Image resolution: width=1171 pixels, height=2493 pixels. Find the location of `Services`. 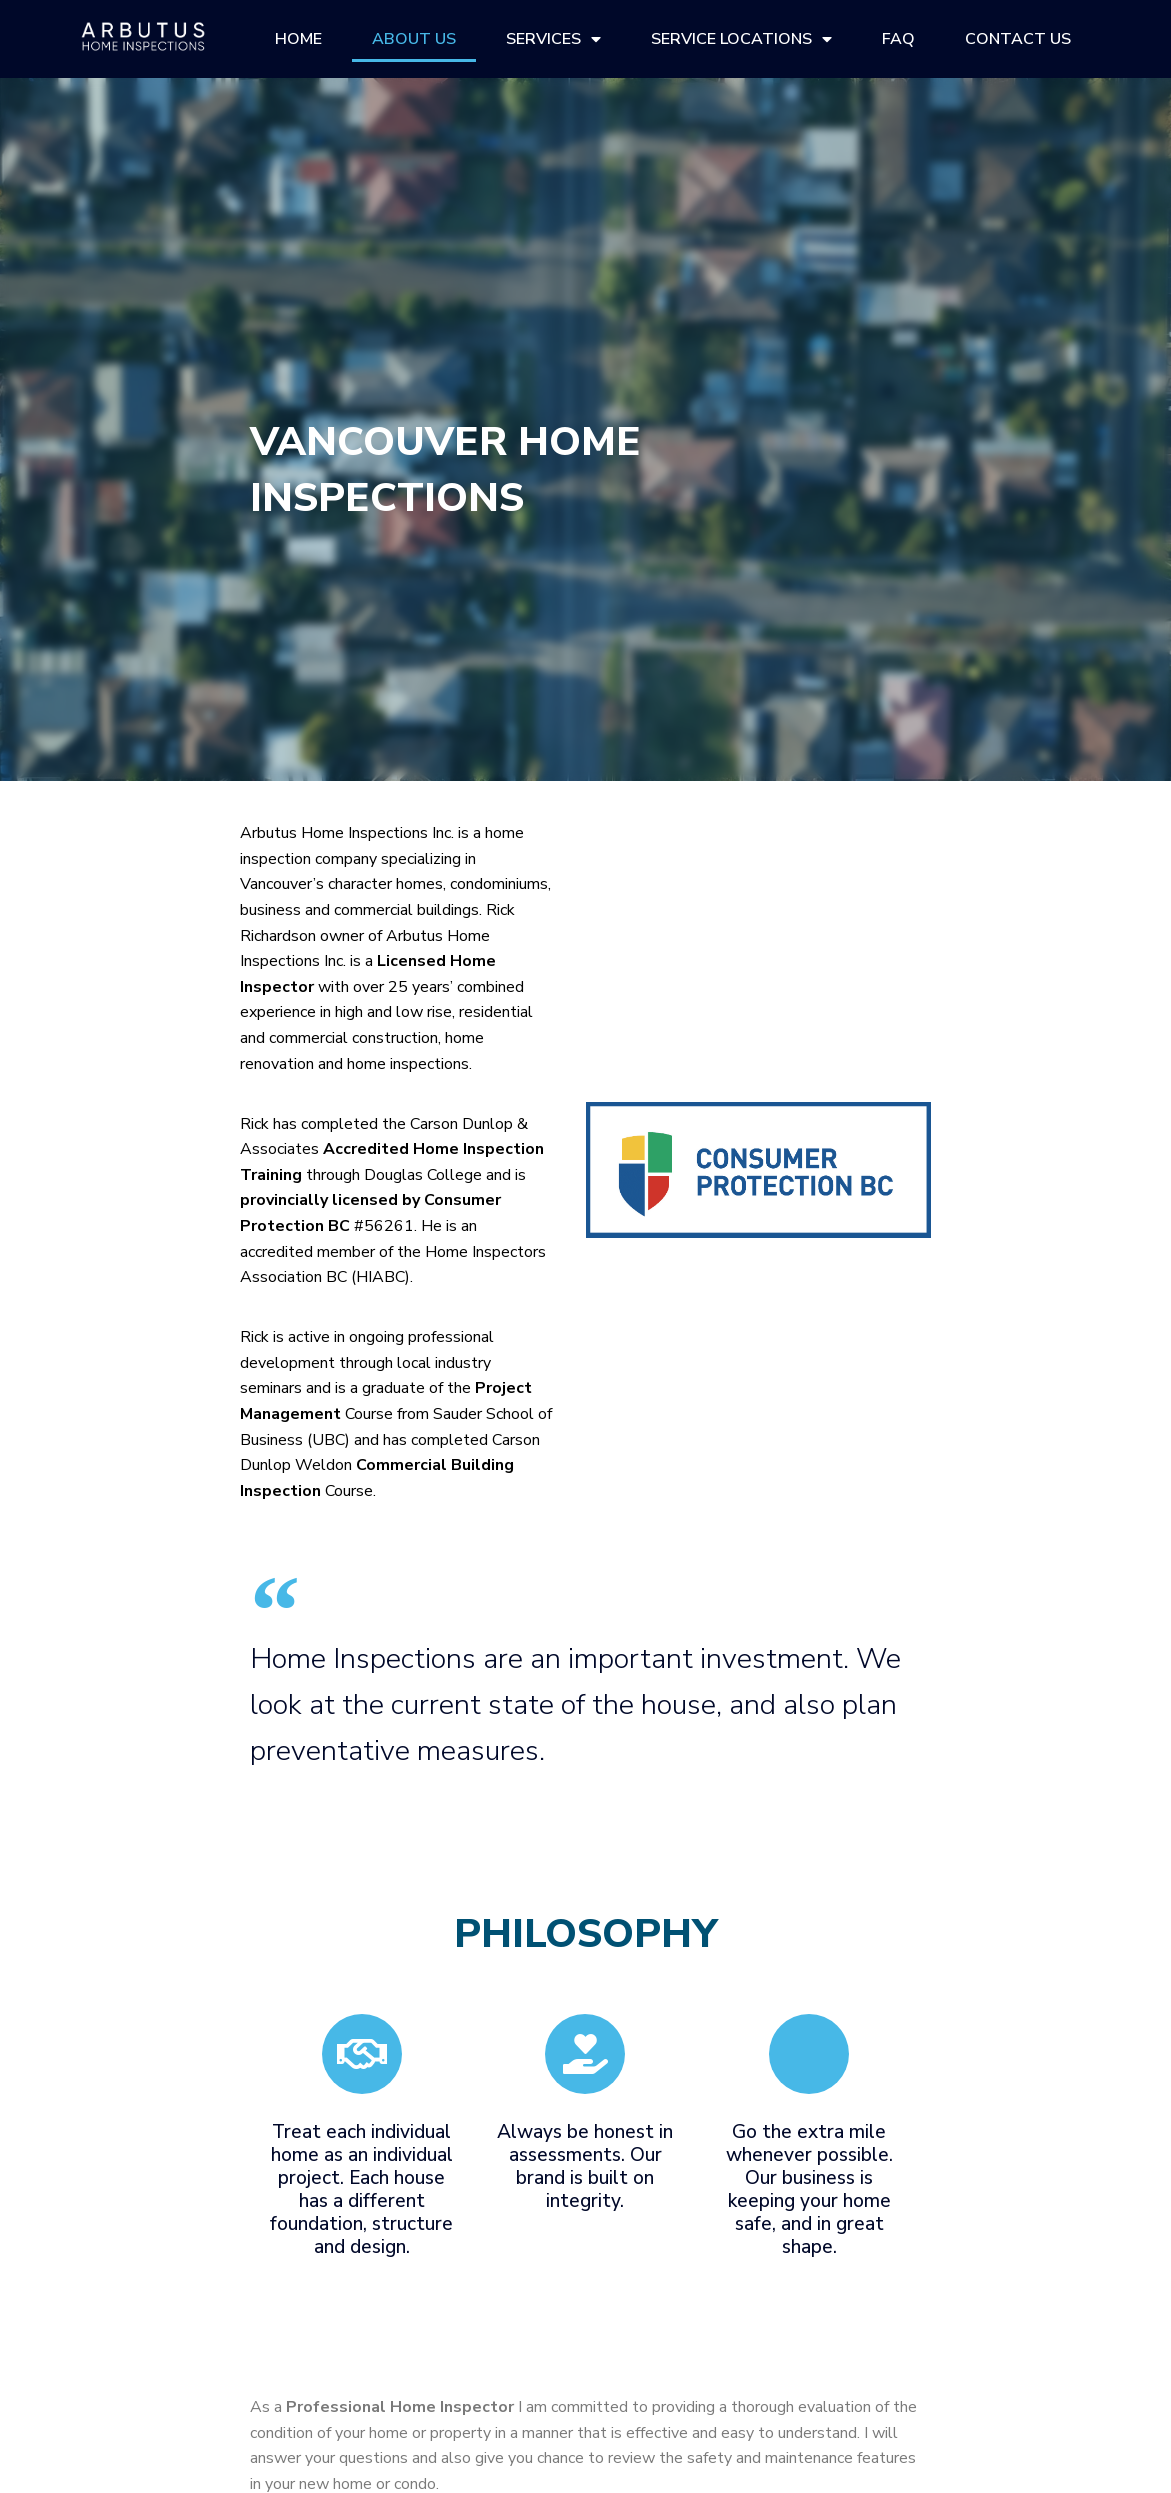

Services is located at coordinates (553, 39).